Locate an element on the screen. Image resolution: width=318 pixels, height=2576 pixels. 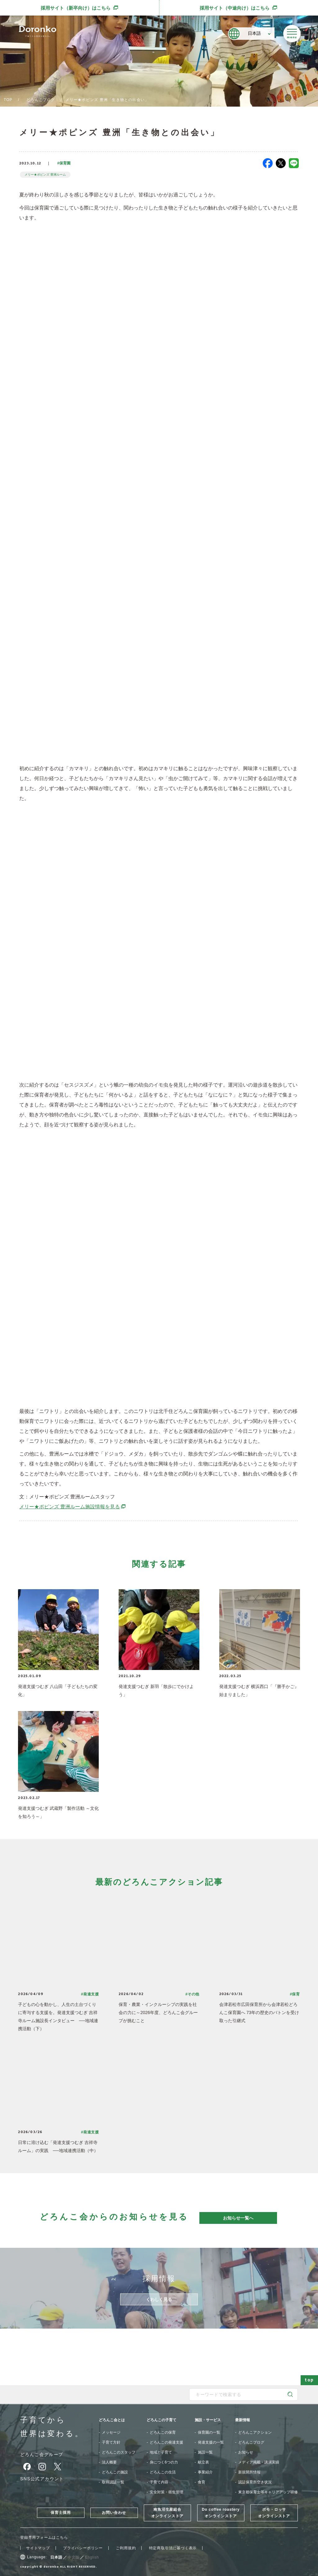
プライバシーポリシー is located at coordinates (83, 2548).